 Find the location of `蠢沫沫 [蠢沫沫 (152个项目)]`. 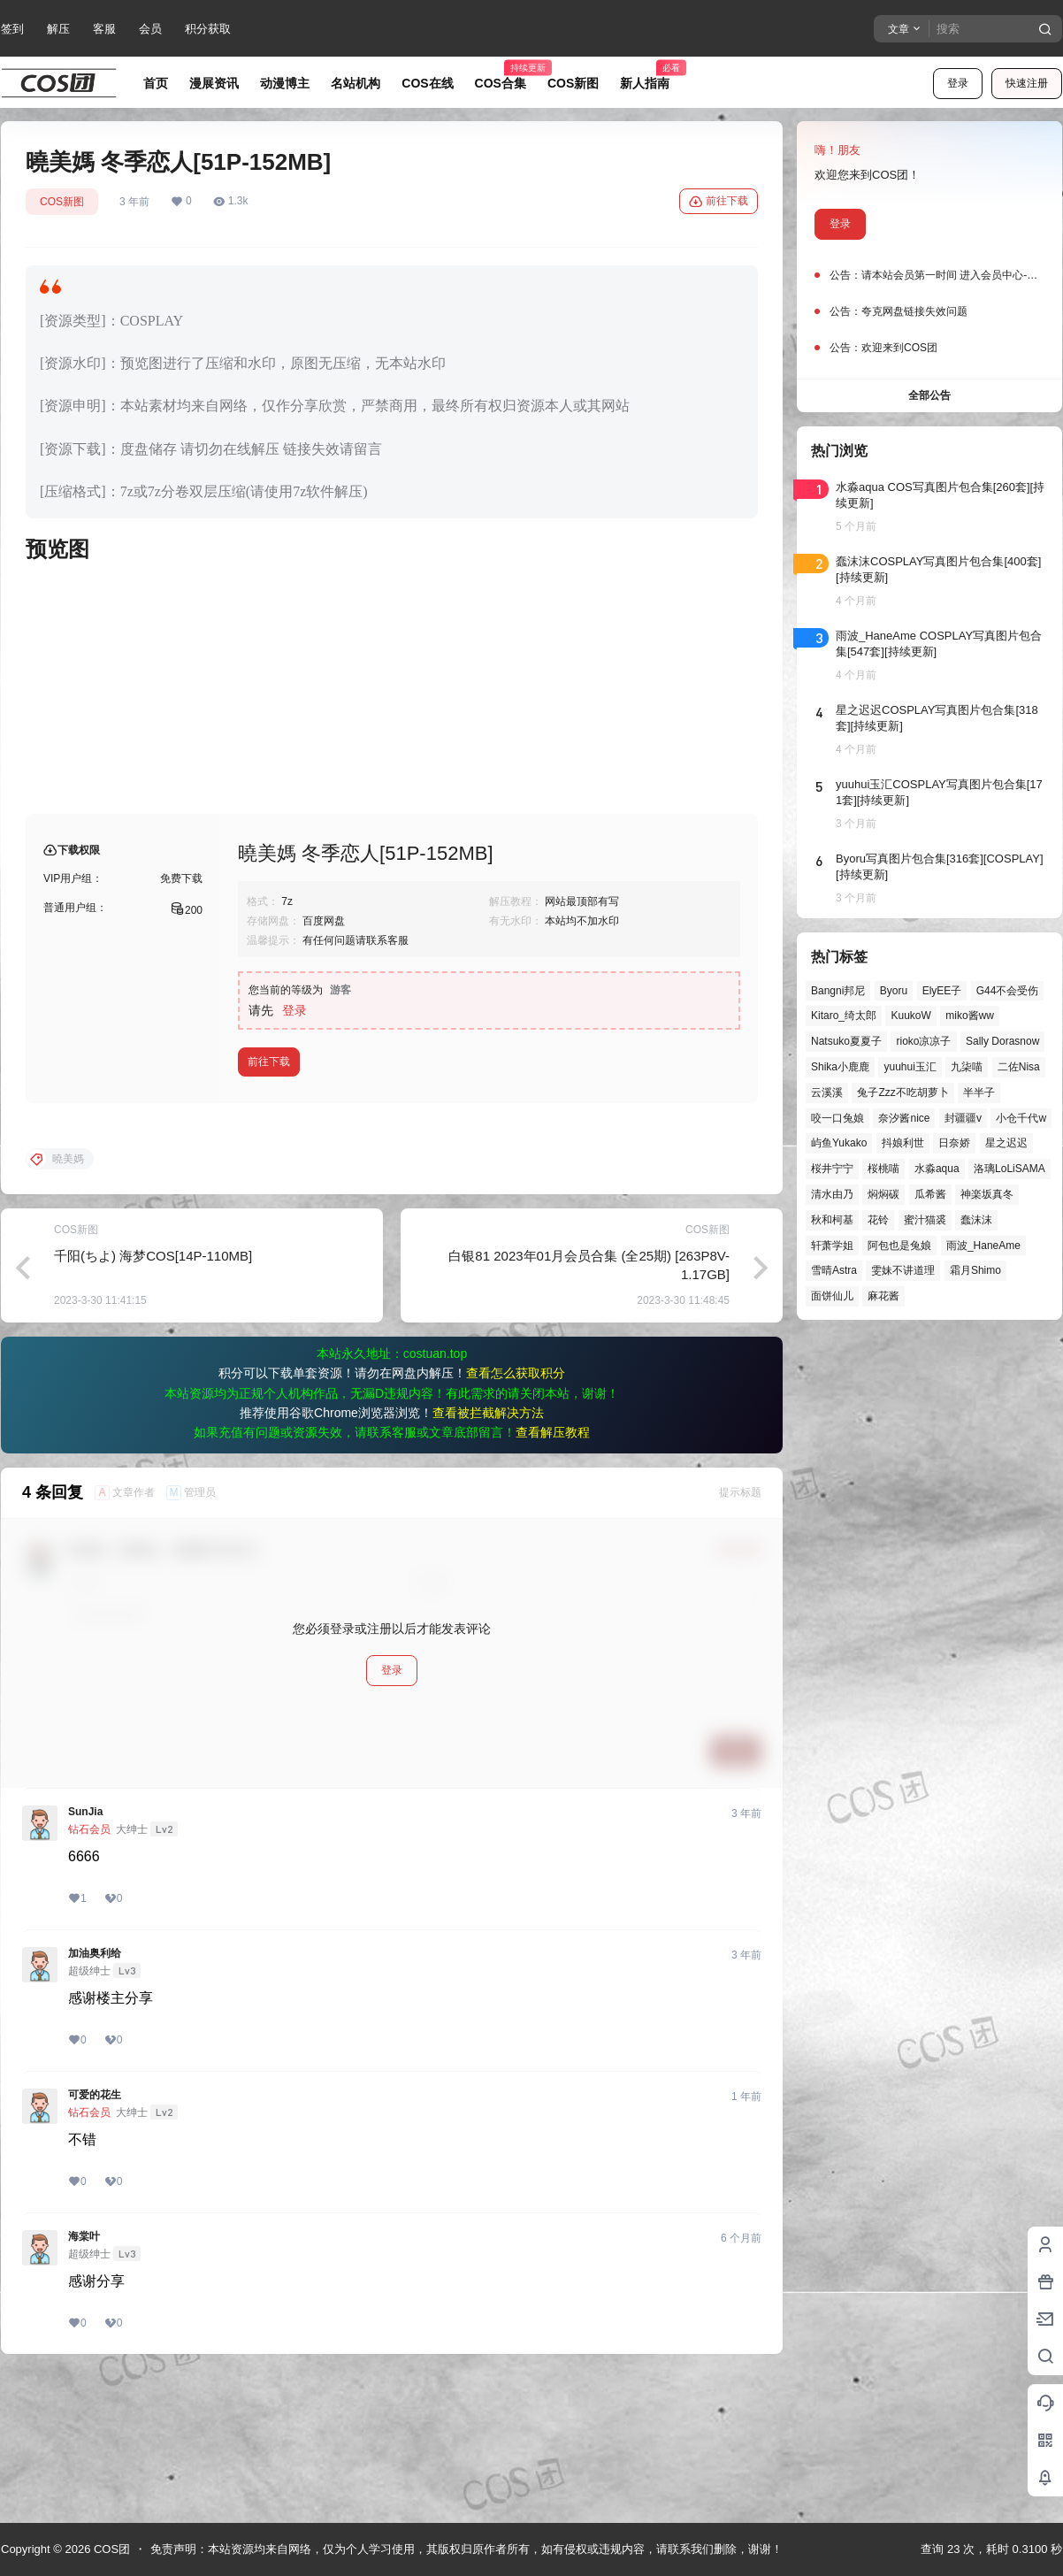

蠢沫沫 [蠢沫沫 (152个项目)] is located at coordinates (976, 1220).